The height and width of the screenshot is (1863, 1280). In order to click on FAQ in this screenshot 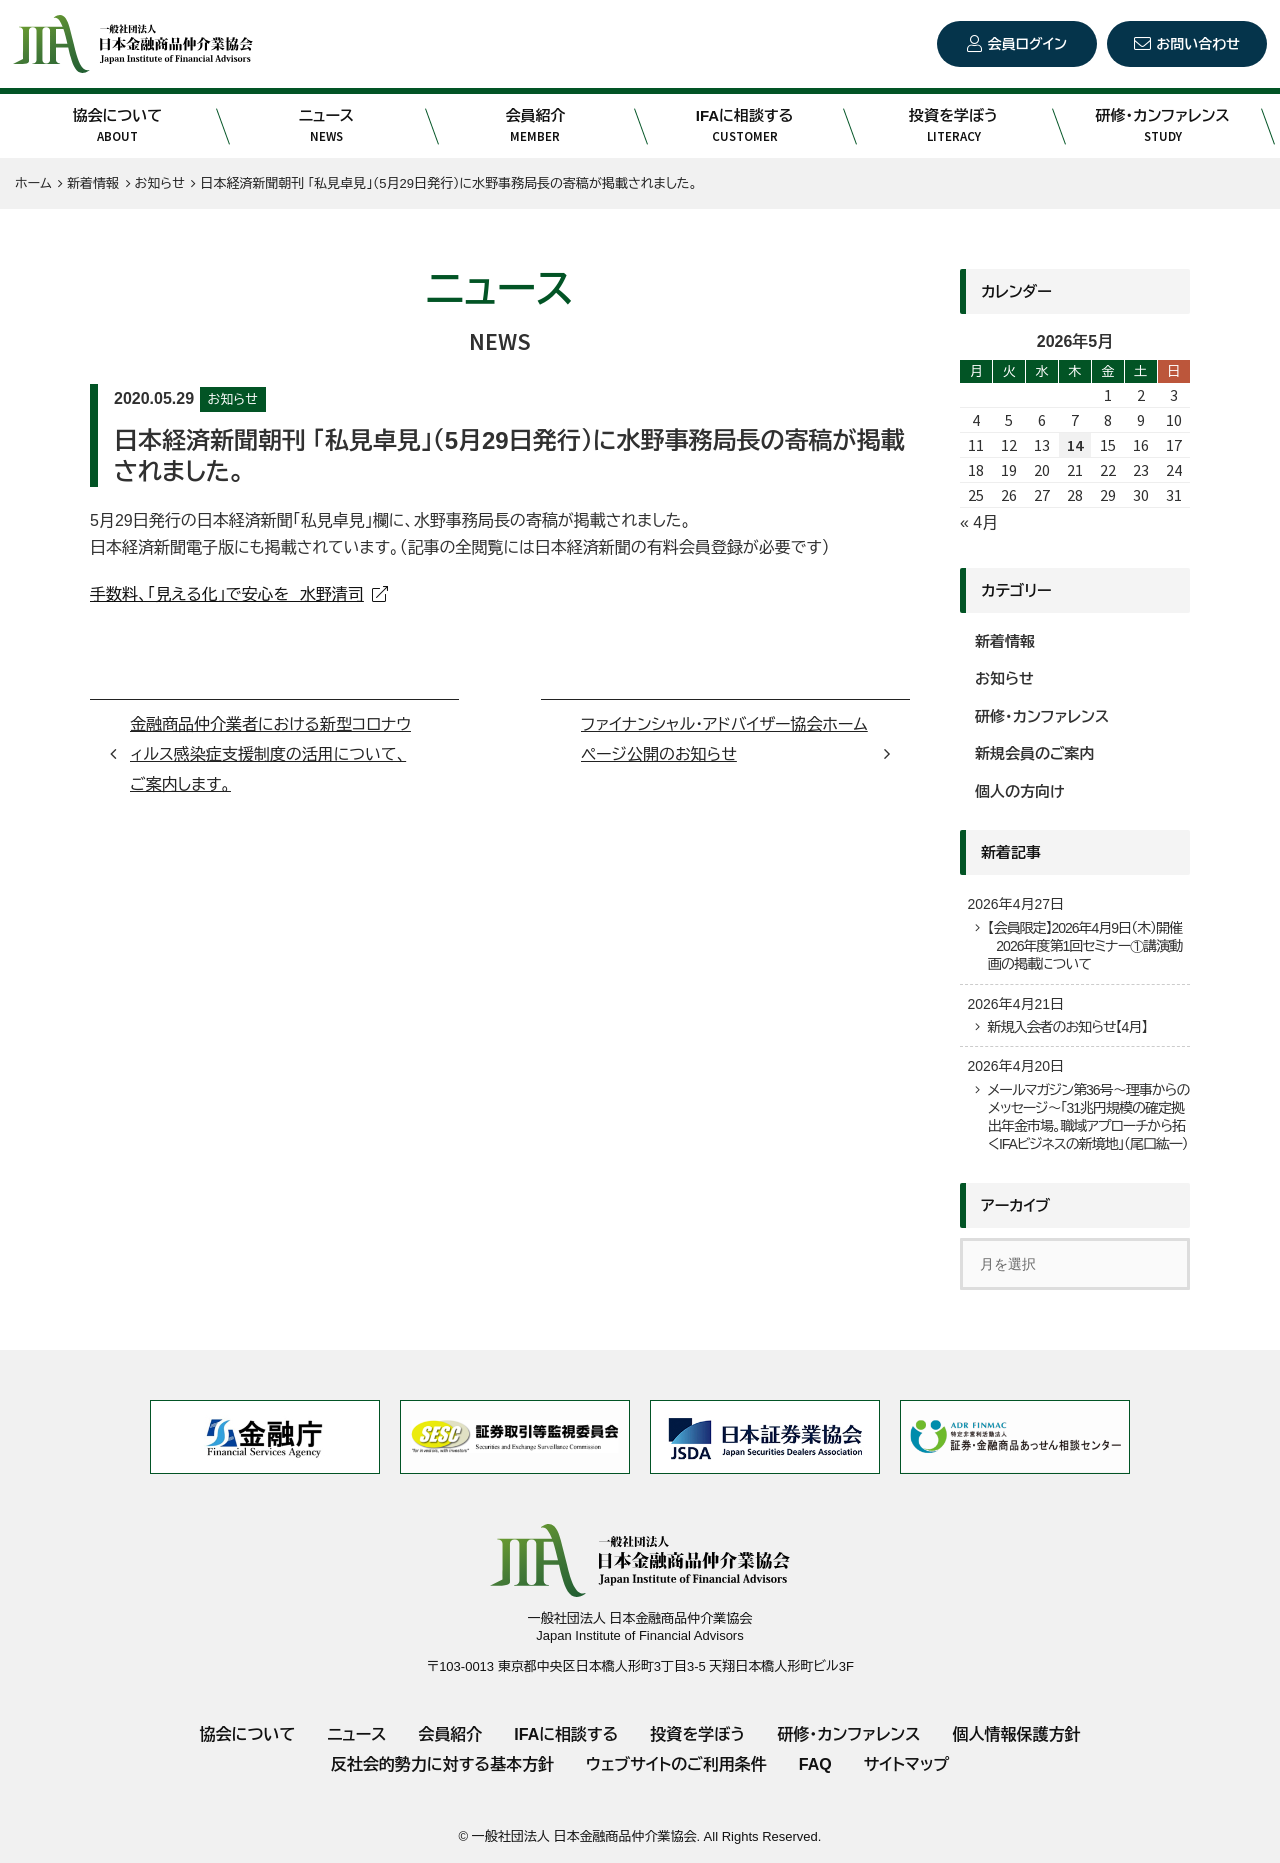, I will do `click(815, 1764)`.